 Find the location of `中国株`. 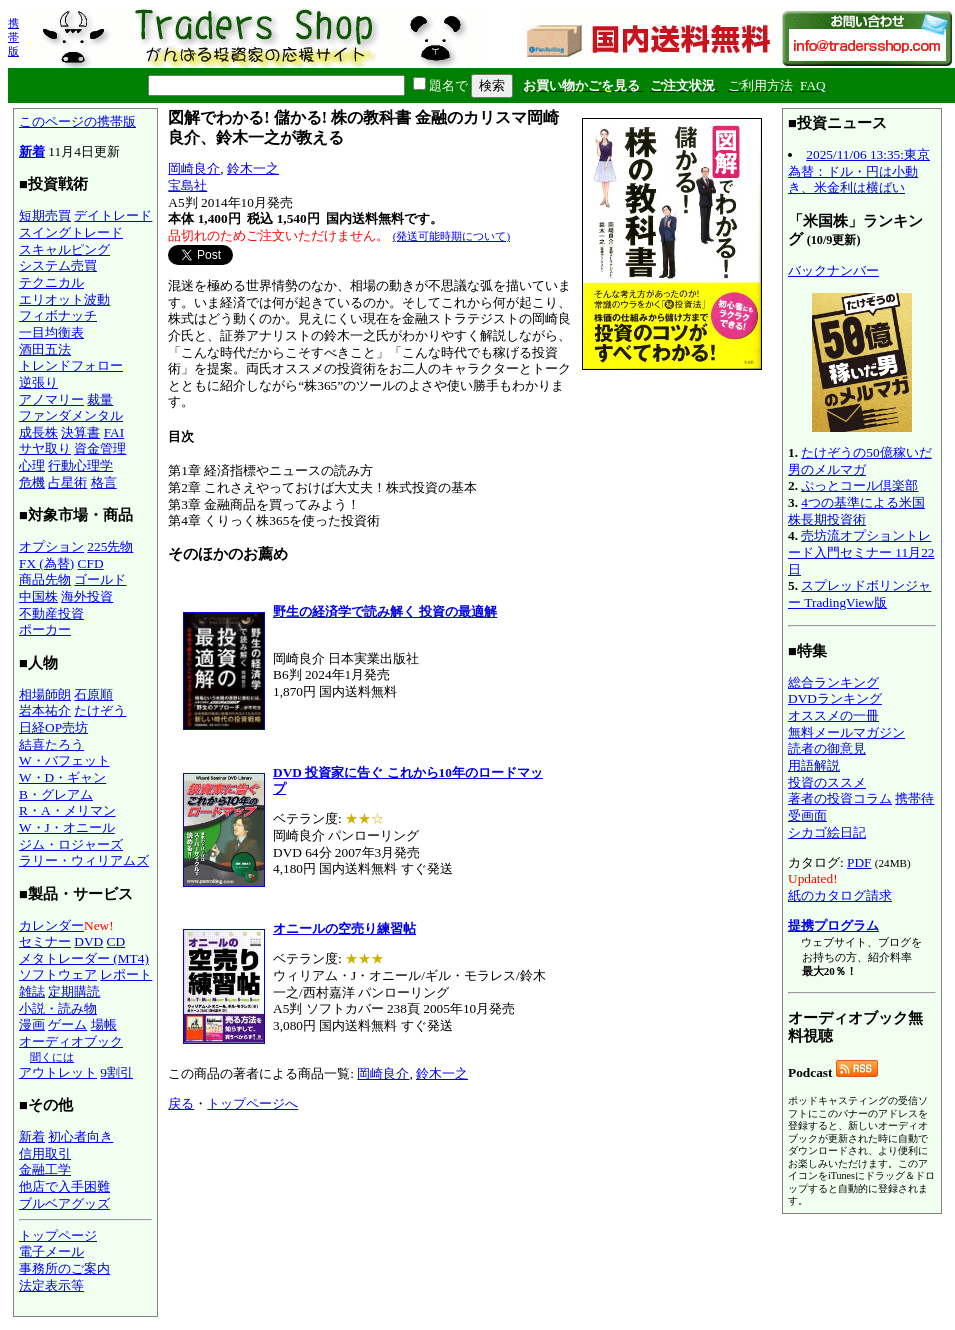

中国株 is located at coordinates (38, 596).